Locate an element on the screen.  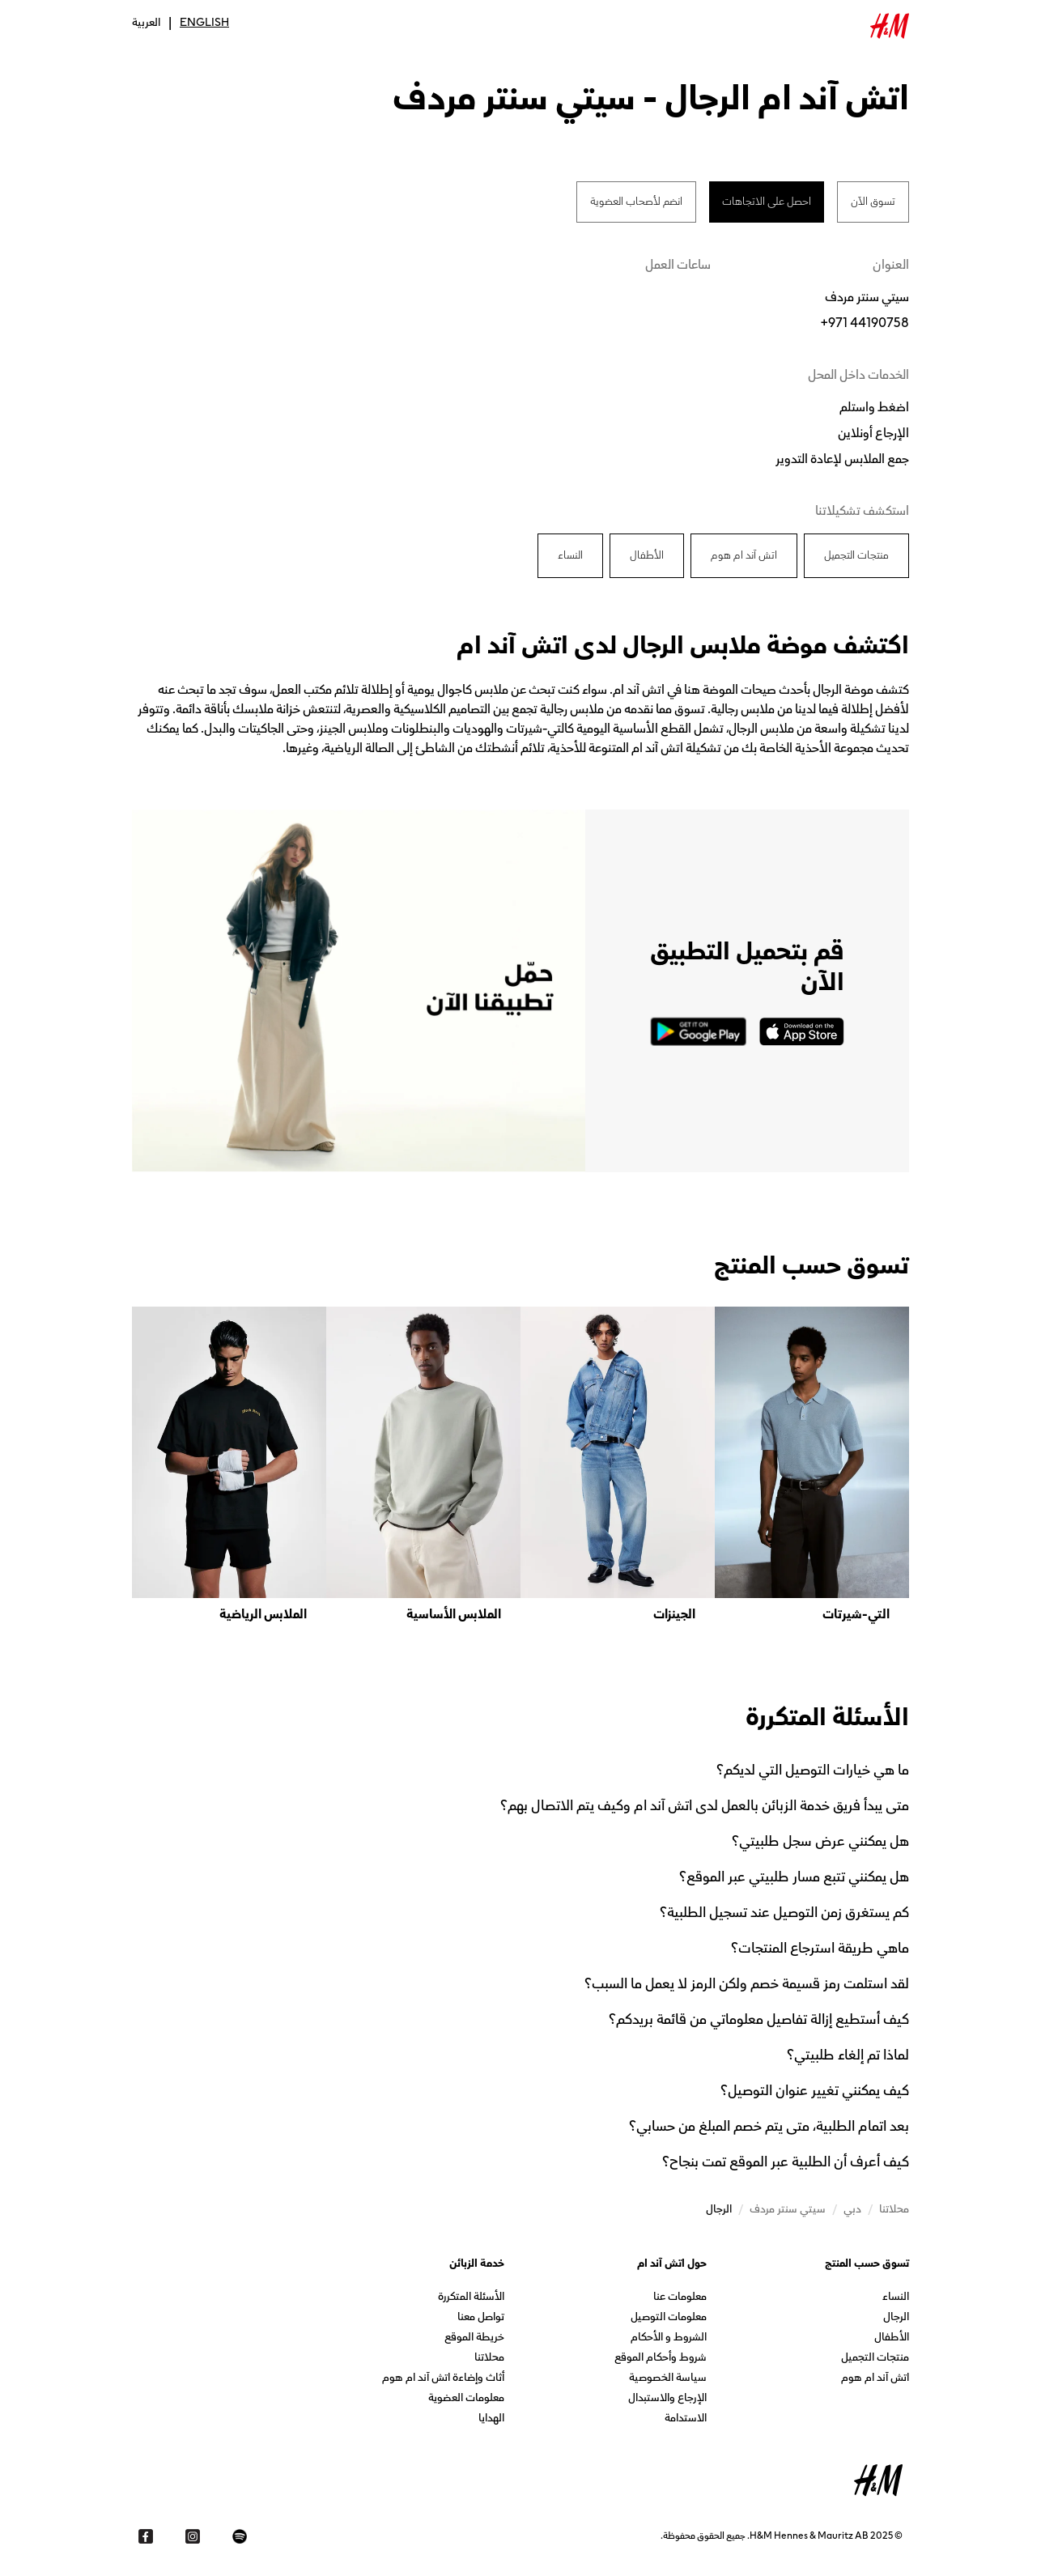
ما هي خيارات التوصيل التي لديكم؟ [button] is located at coordinates (812, 1769).